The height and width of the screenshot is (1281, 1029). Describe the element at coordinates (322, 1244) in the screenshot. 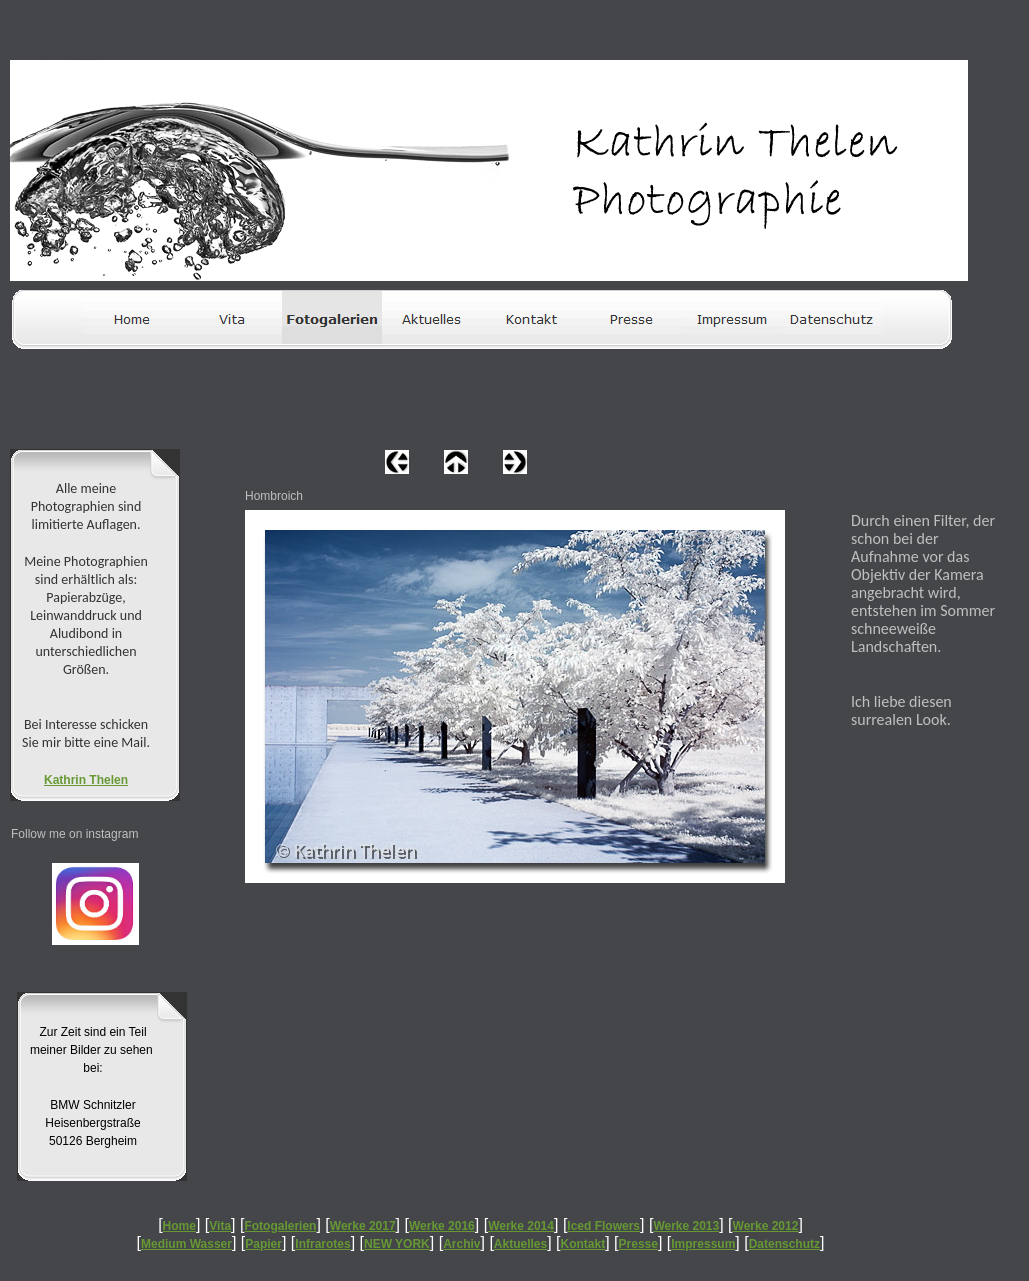

I see `Infrarotes` at that location.